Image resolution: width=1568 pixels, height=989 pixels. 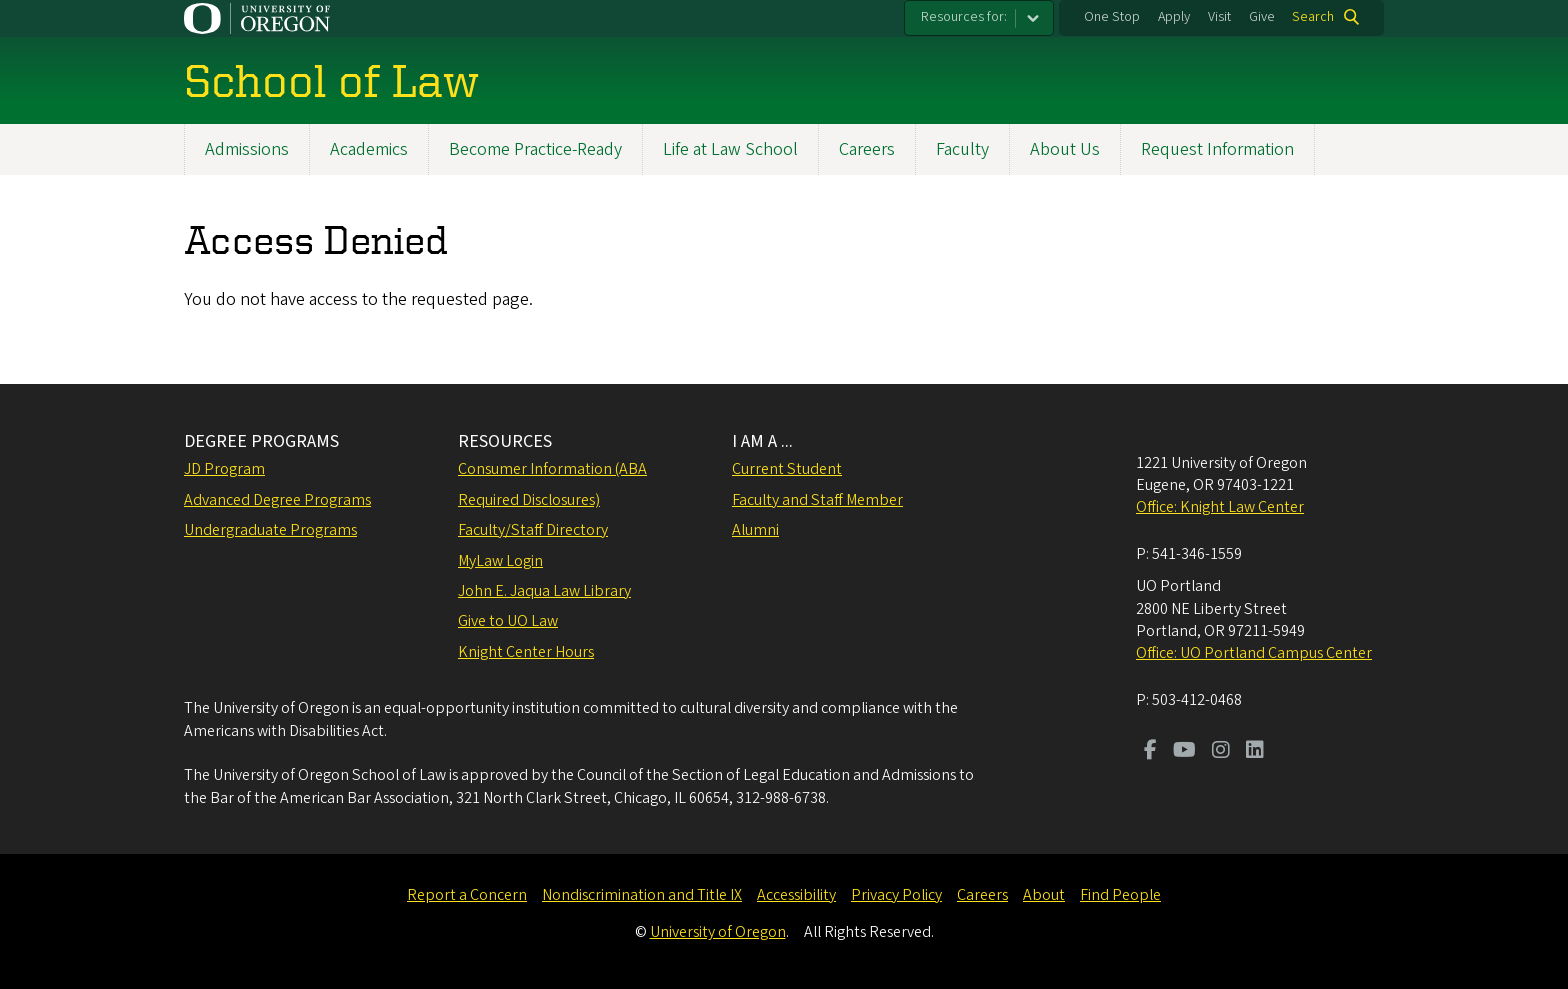 What do you see at coordinates (787, 469) in the screenshot?
I see `Current Student` at bounding box center [787, 469].